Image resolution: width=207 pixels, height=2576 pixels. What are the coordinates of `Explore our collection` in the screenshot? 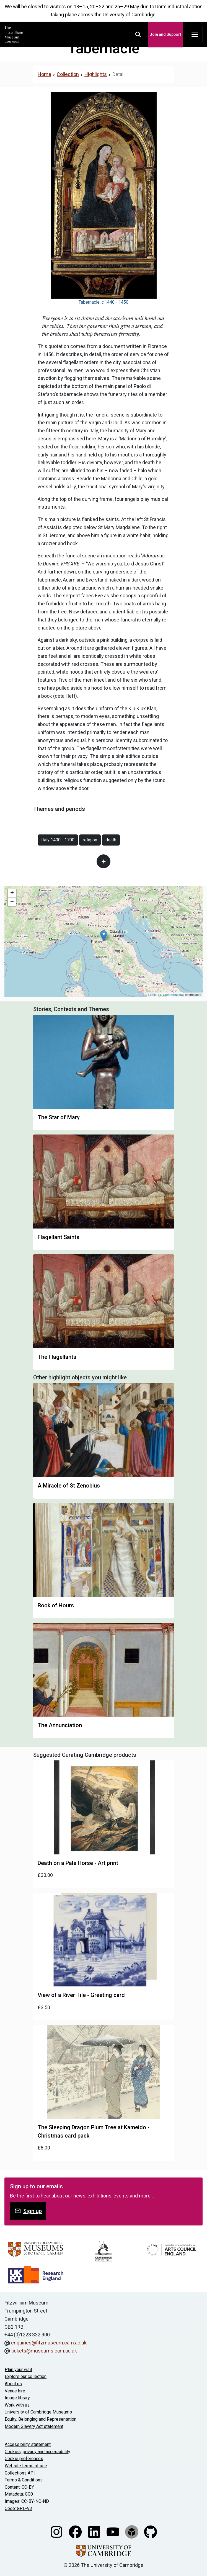 It's located at (25, 2376).